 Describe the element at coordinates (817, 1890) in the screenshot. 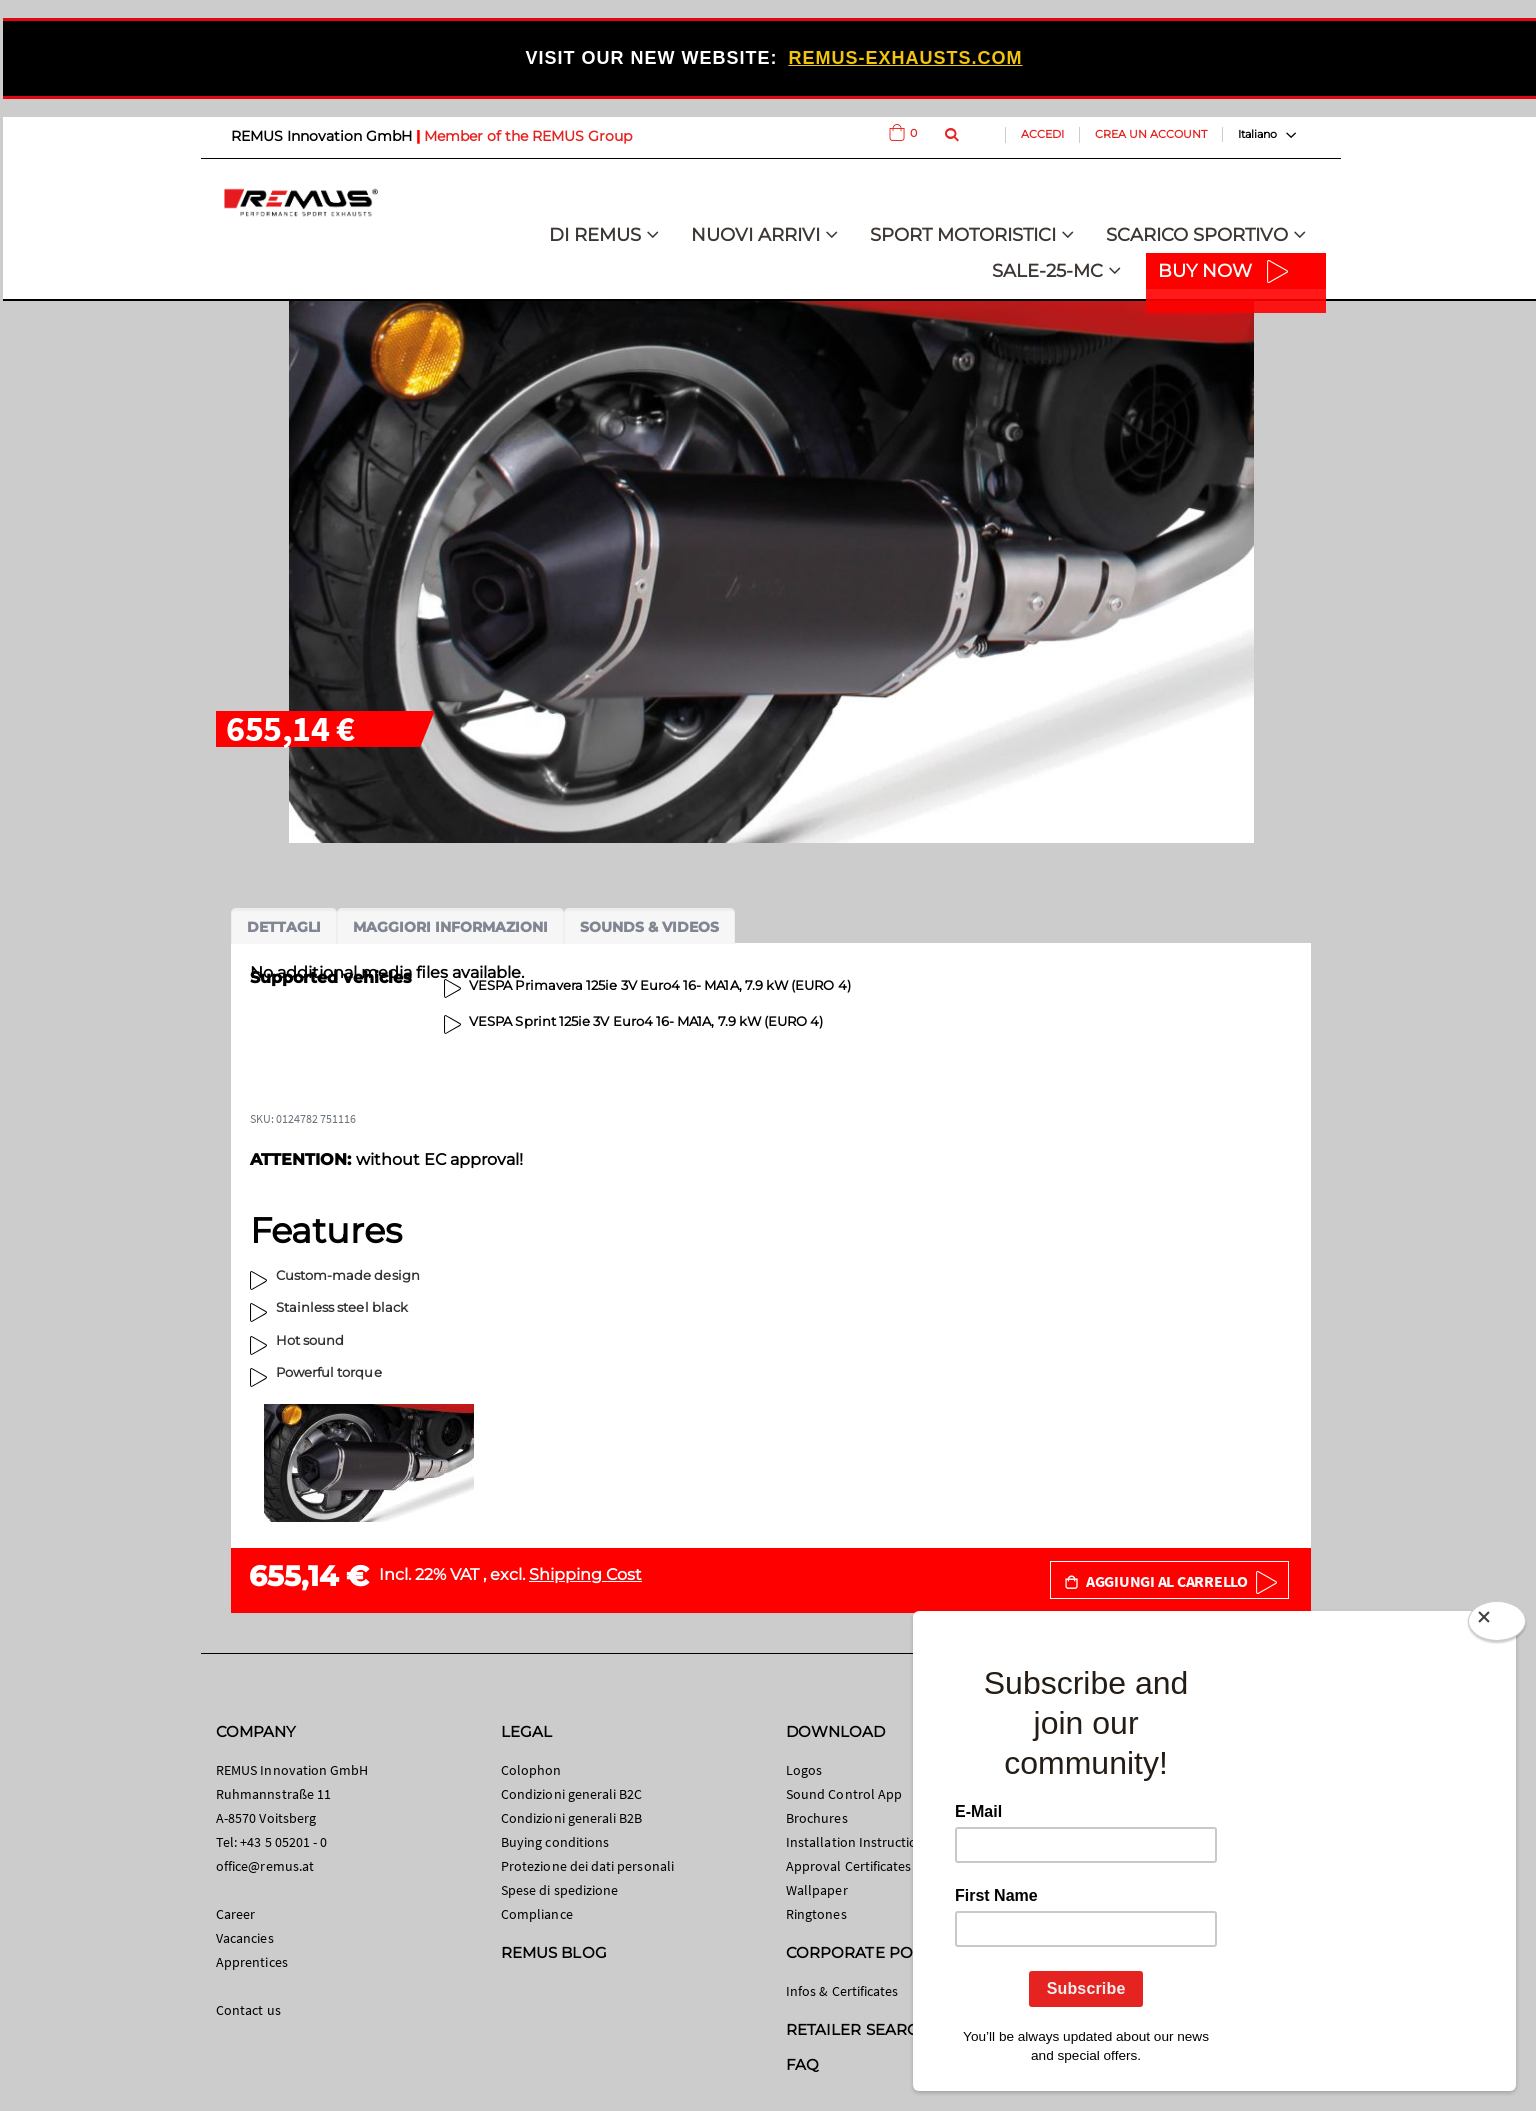

I see `Wallpaper` at that location.